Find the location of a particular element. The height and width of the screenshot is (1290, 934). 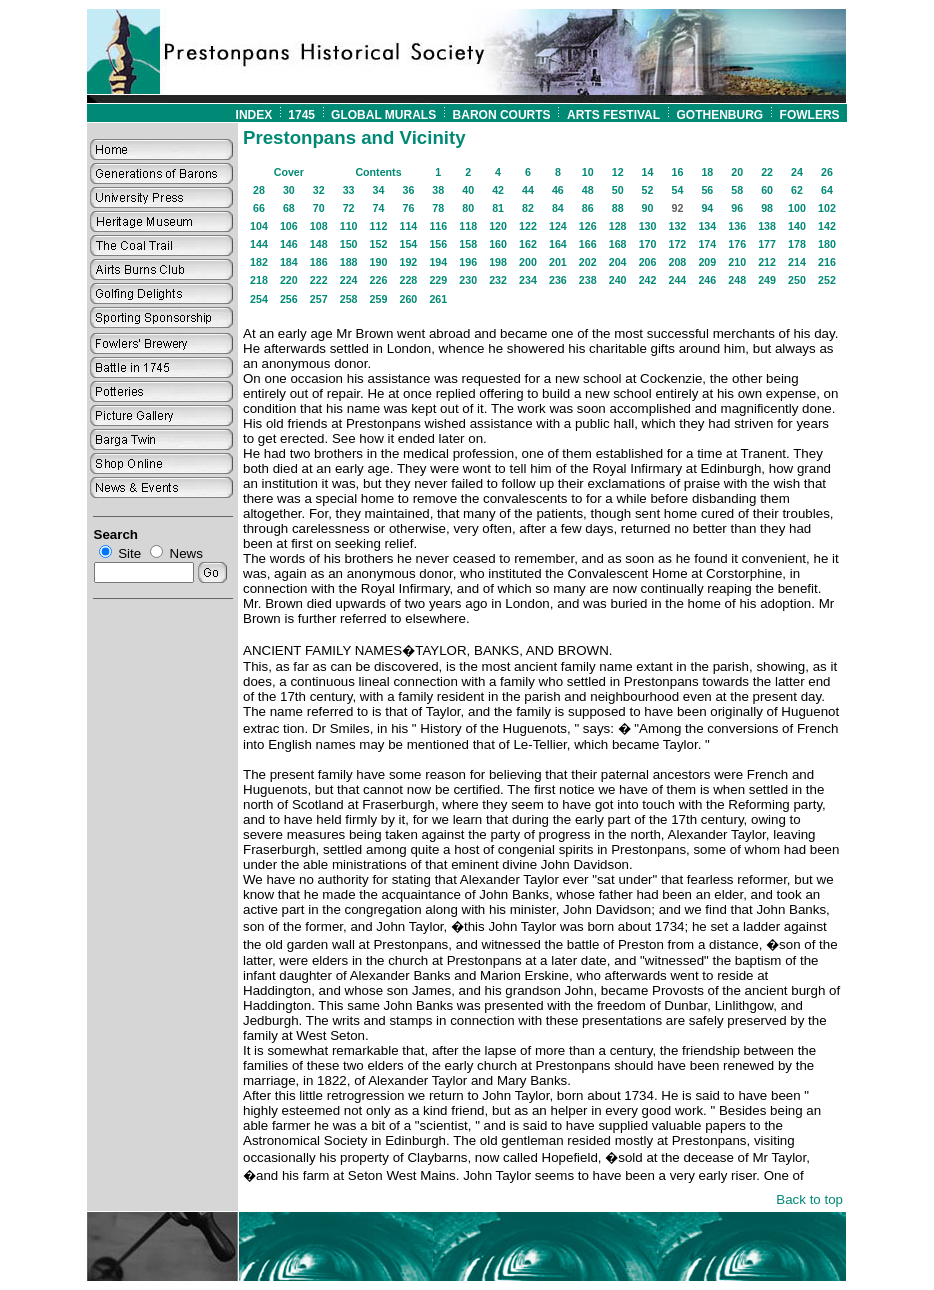

184 is located at coordinates (289, 262).